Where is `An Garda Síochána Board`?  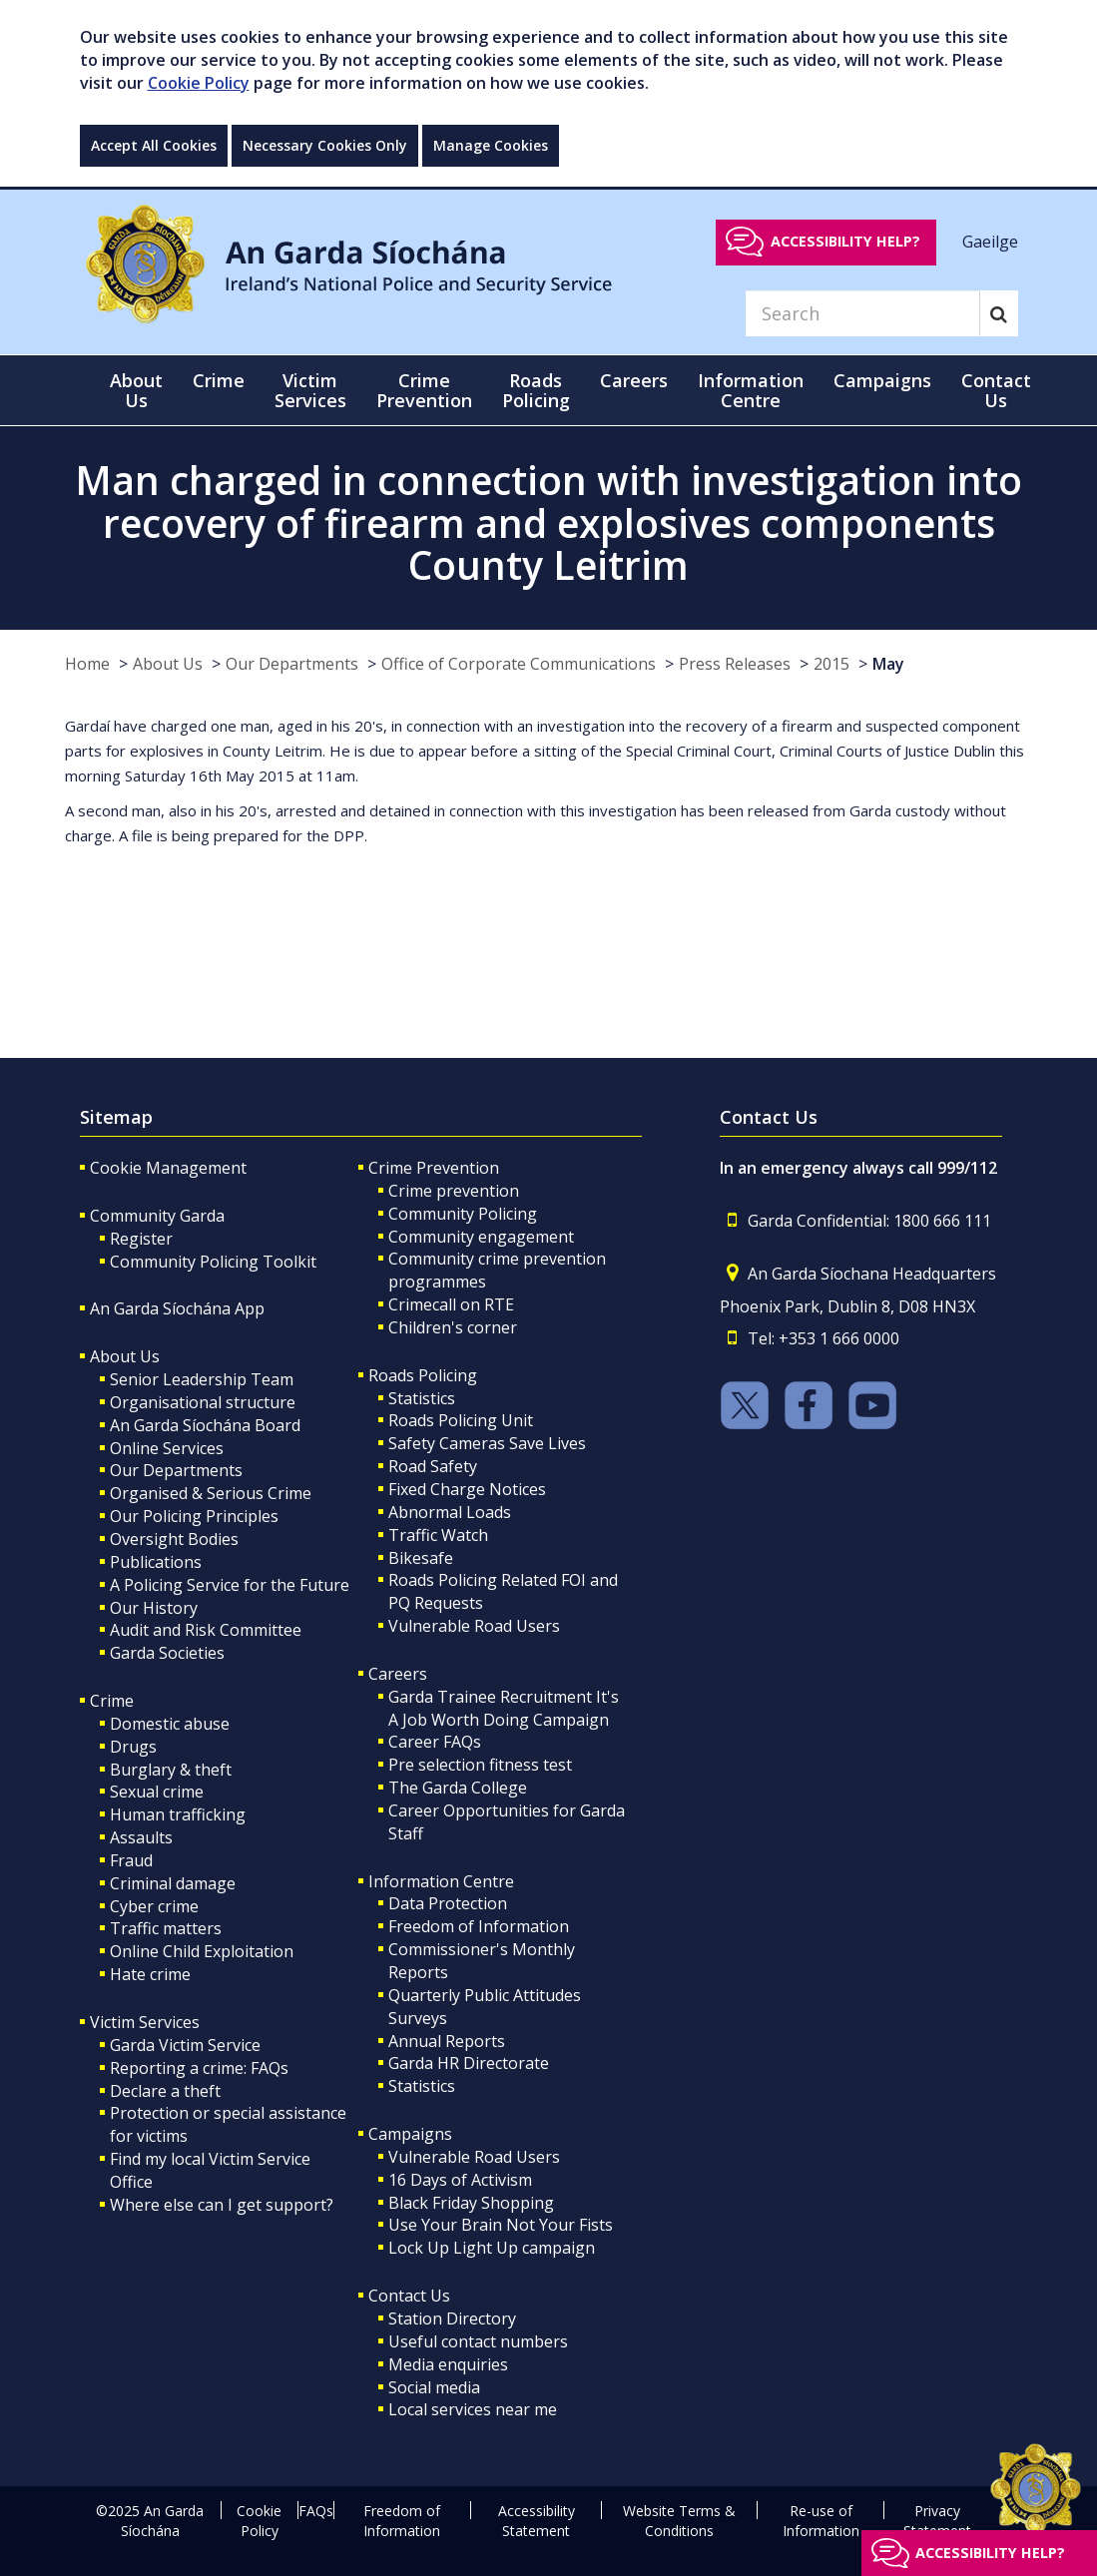
An Garda Síochána Board is located at coordinates (205, 1425).